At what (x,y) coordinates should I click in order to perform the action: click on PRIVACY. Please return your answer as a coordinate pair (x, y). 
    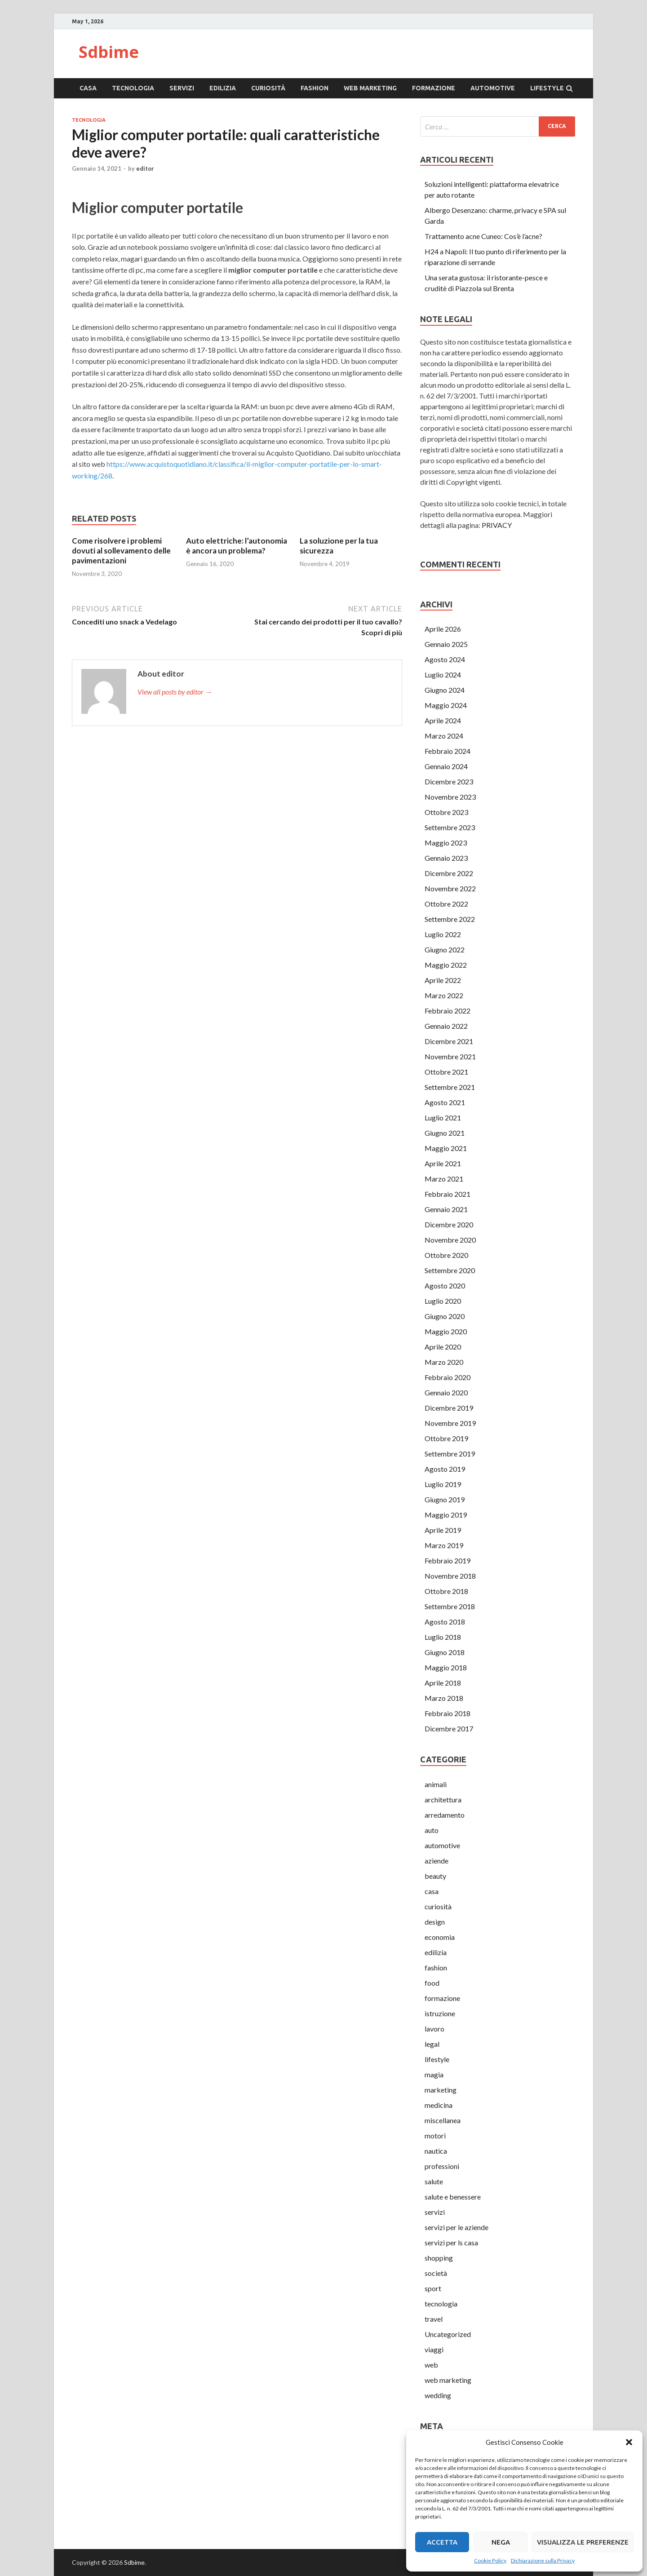
    Looking at the image, I should click on (497, 525).